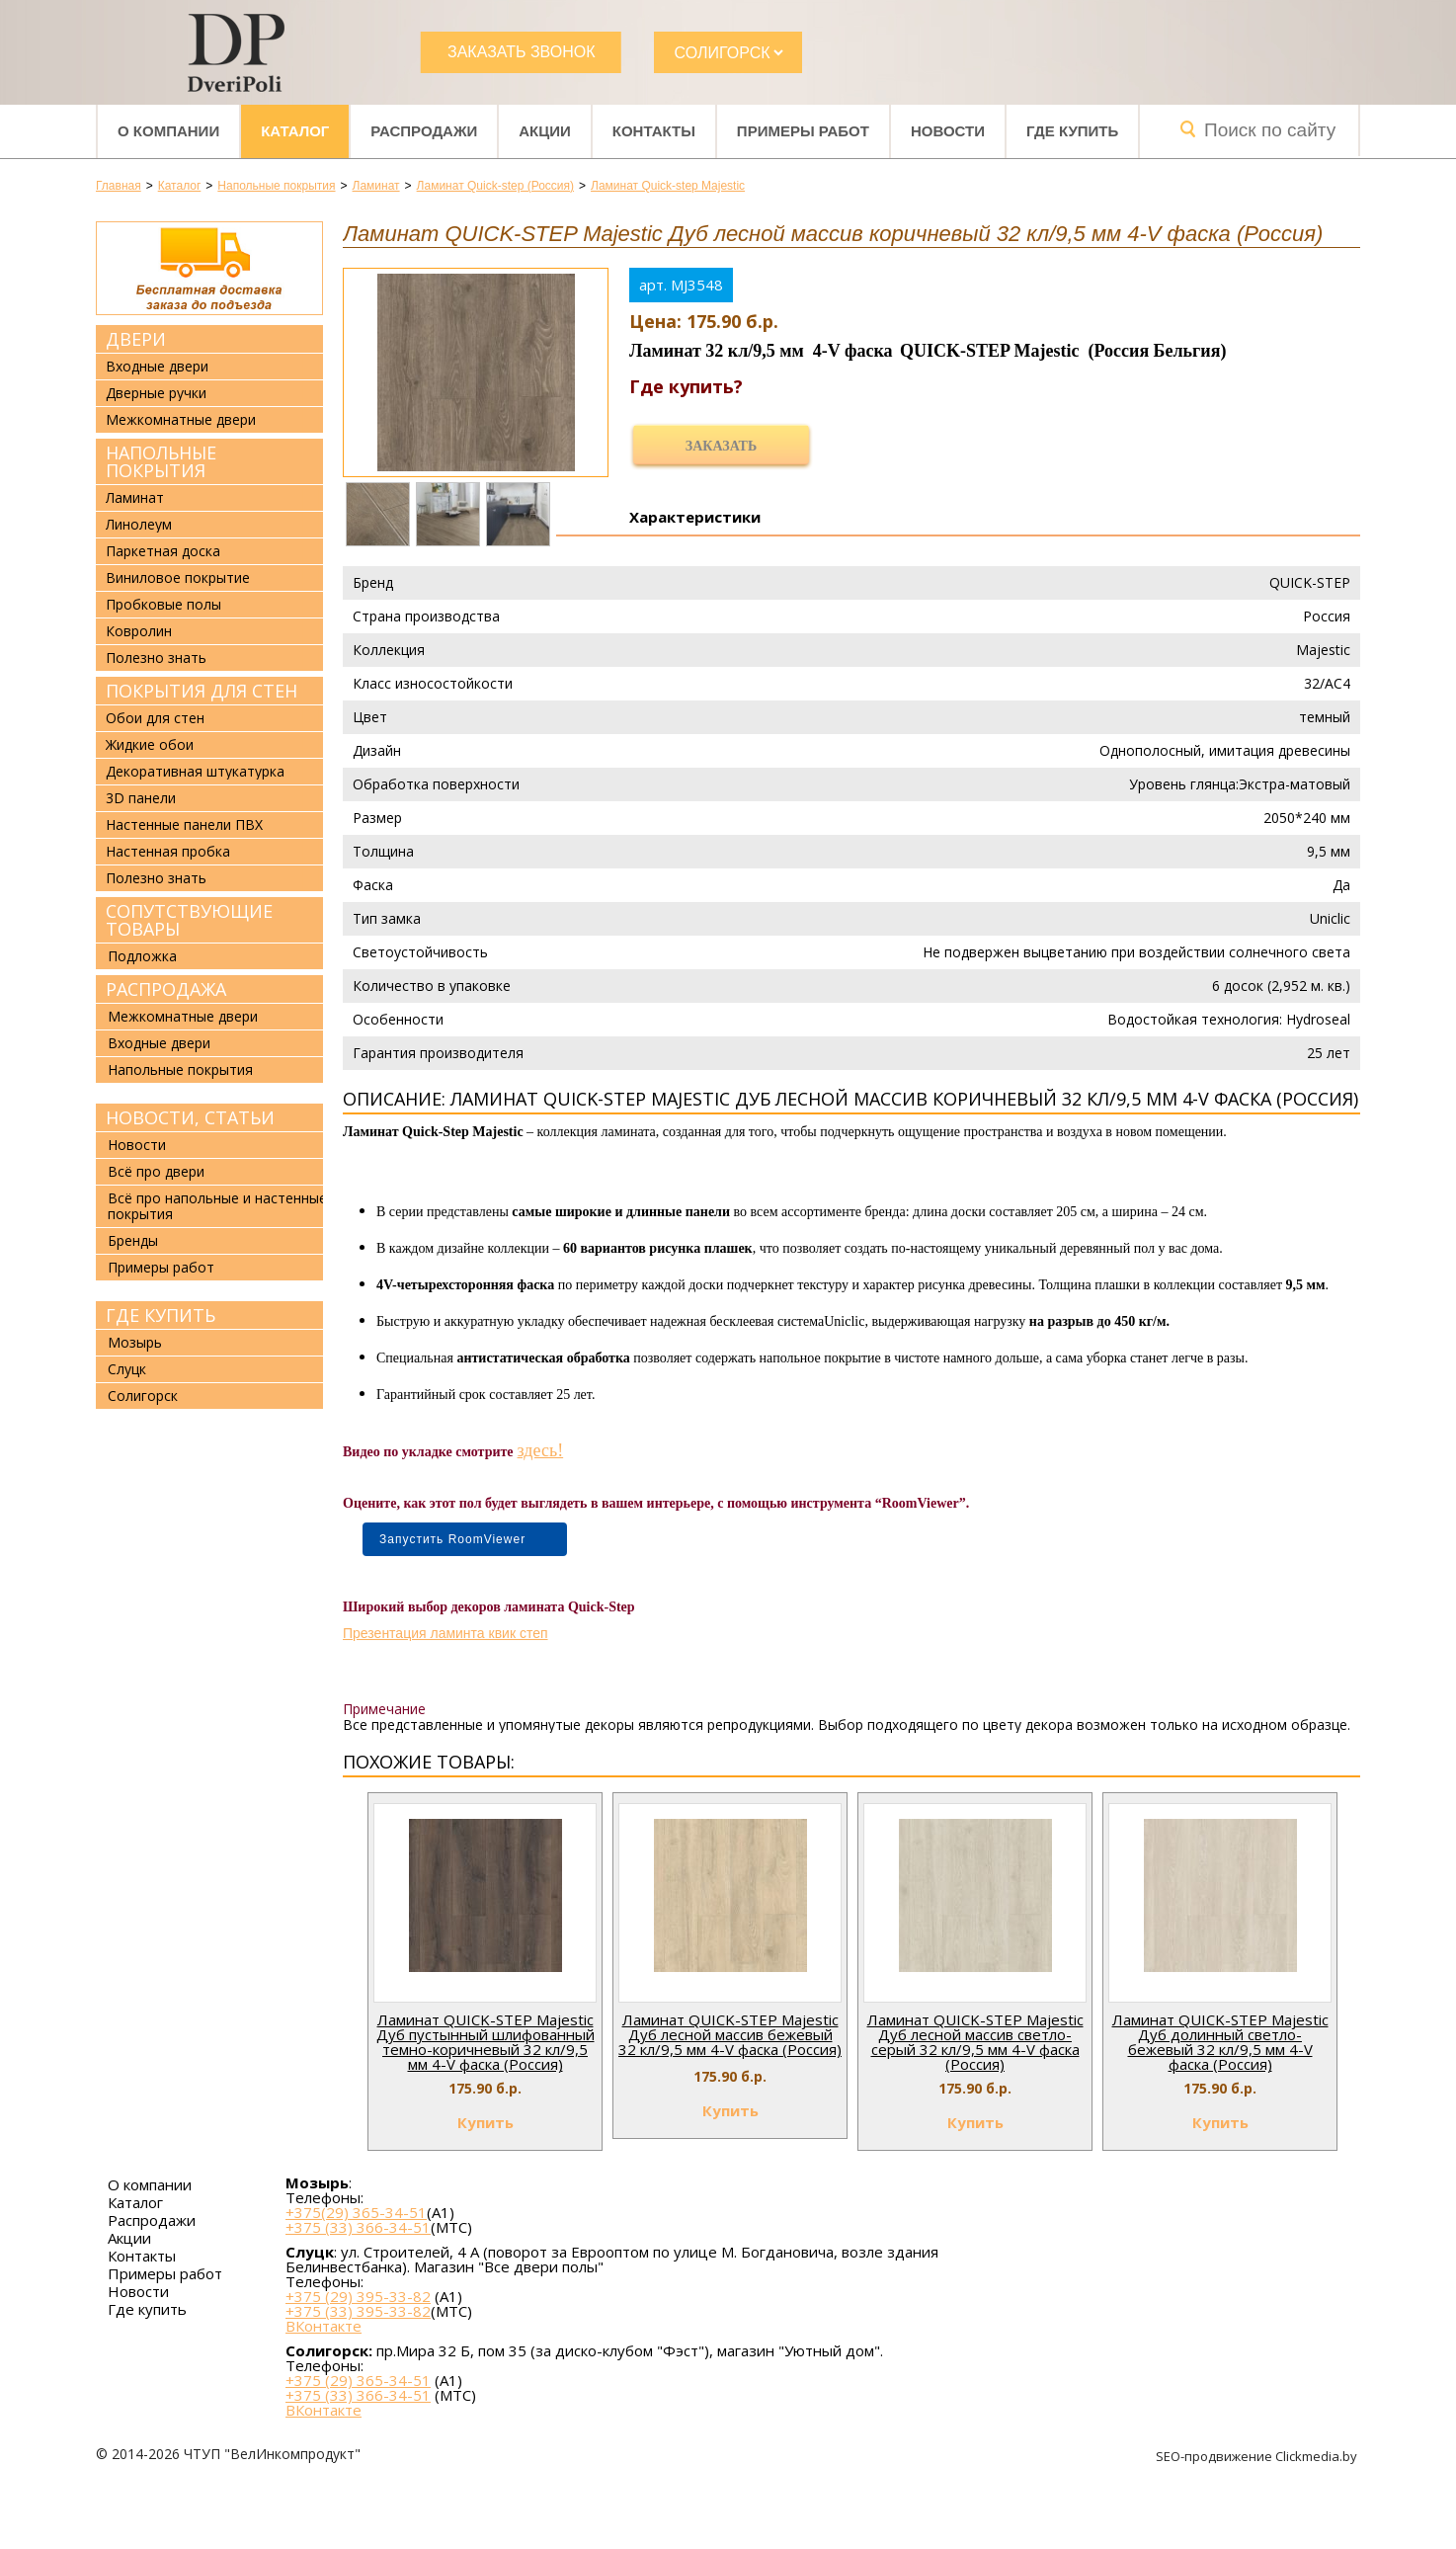 Image resolution: width=1456 pixels, height=2549 pixels. I want to click on +375 (33) 395-33-82, so click(358, 2311).